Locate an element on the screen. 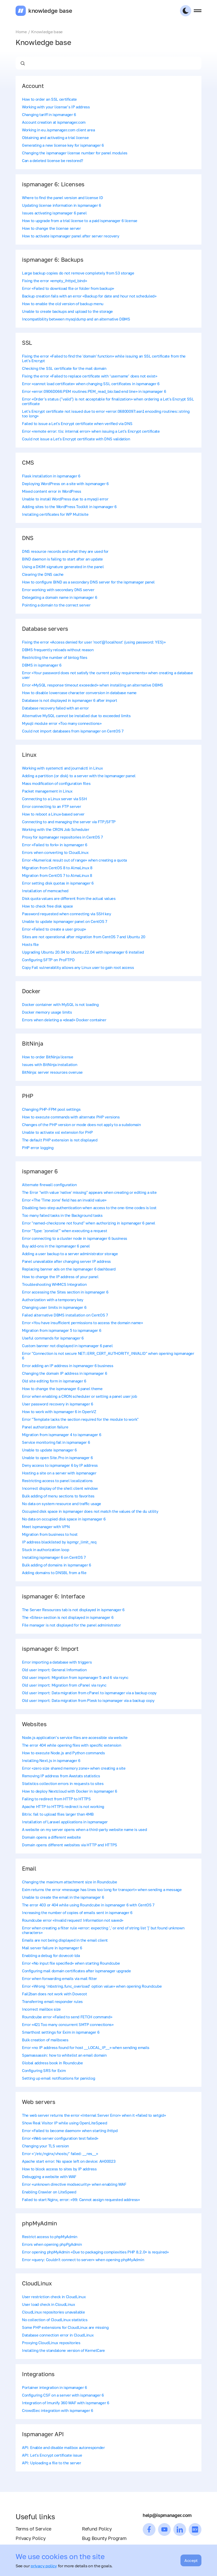  Enabling a debug for dovecot-lda is located at coordinates (51, 1955).